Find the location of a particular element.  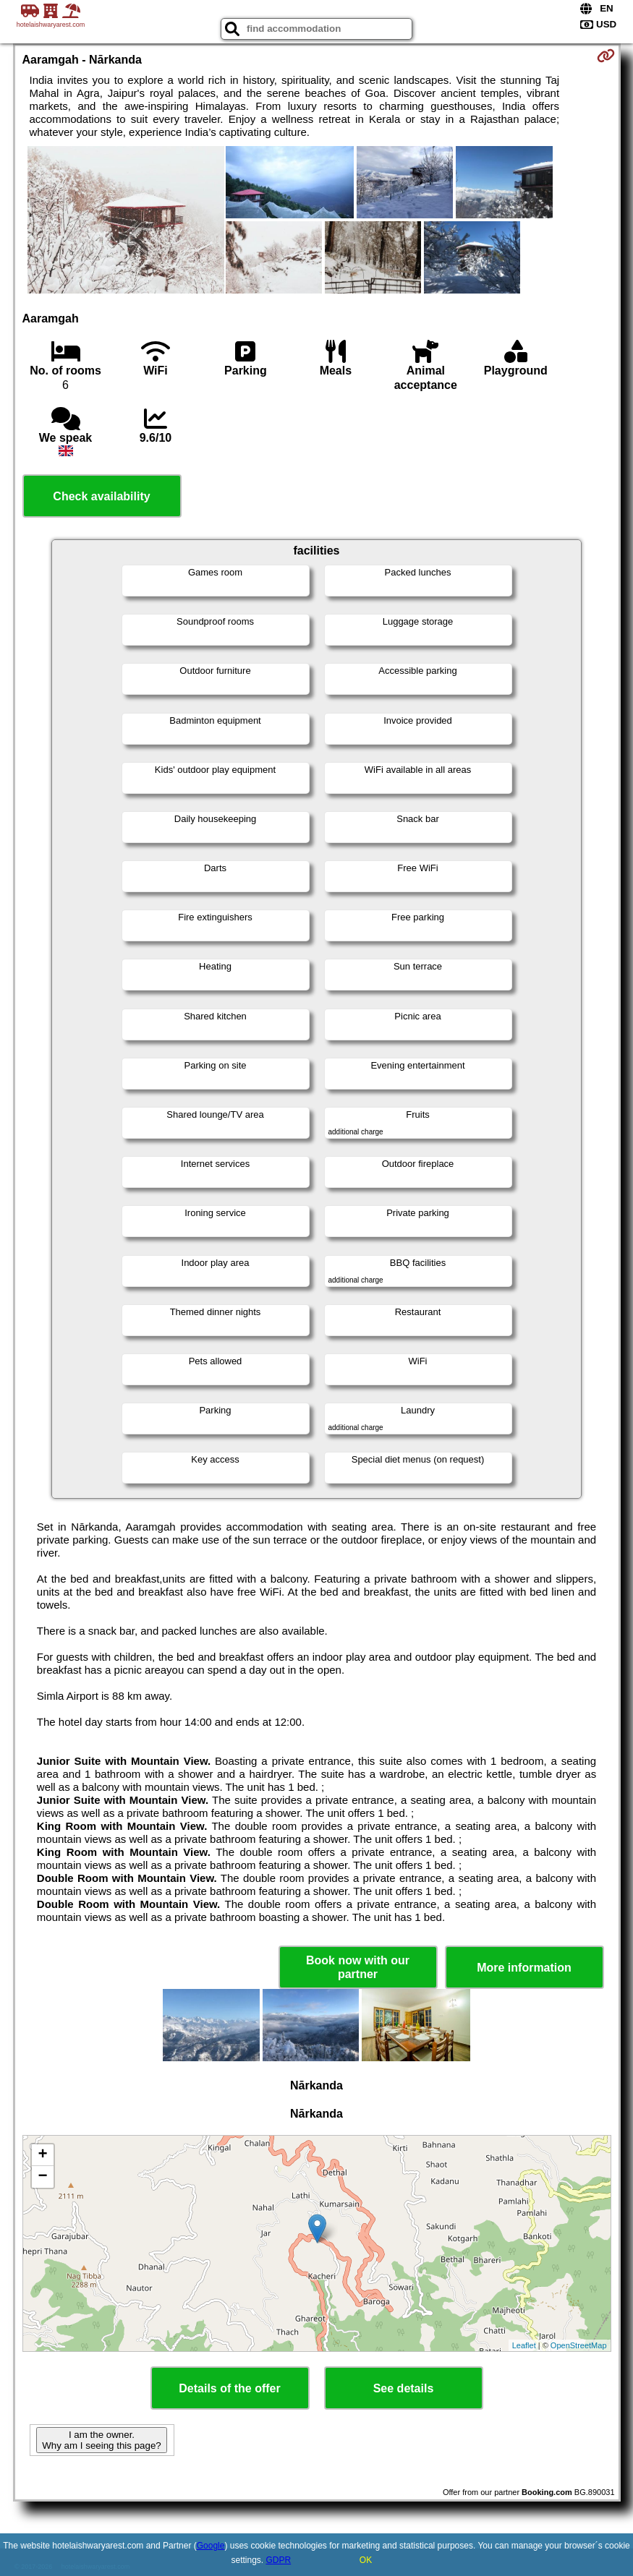

OpenStreetMap is located at coordinates (579, 2345).